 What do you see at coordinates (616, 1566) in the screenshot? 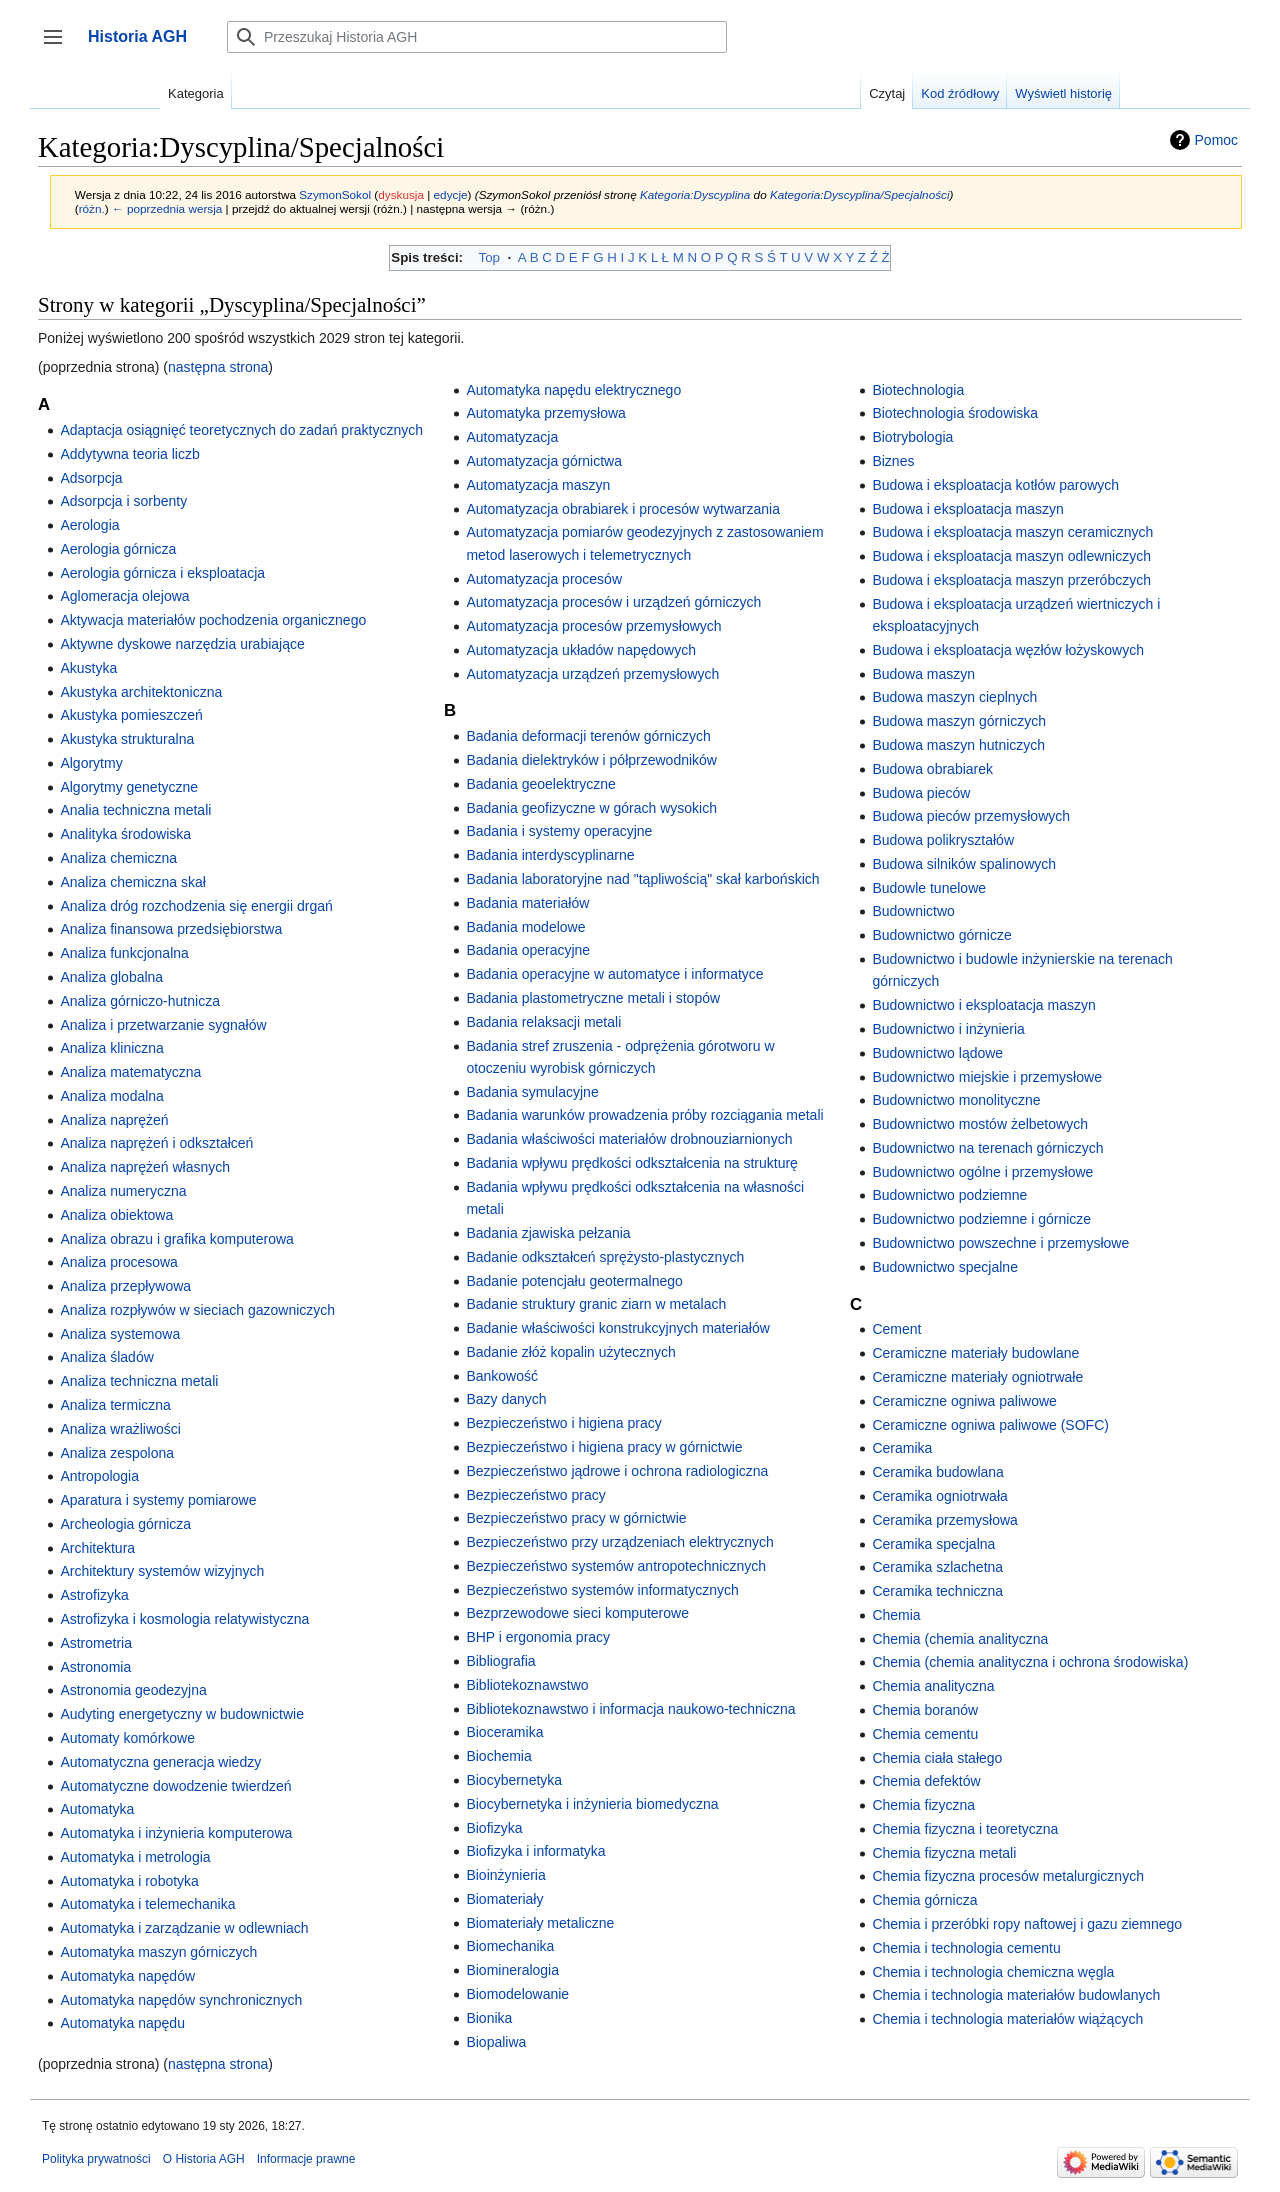
I see `Bezpieczeństwo systemów antropotechnicznych` at bounding box center [616, 1566].